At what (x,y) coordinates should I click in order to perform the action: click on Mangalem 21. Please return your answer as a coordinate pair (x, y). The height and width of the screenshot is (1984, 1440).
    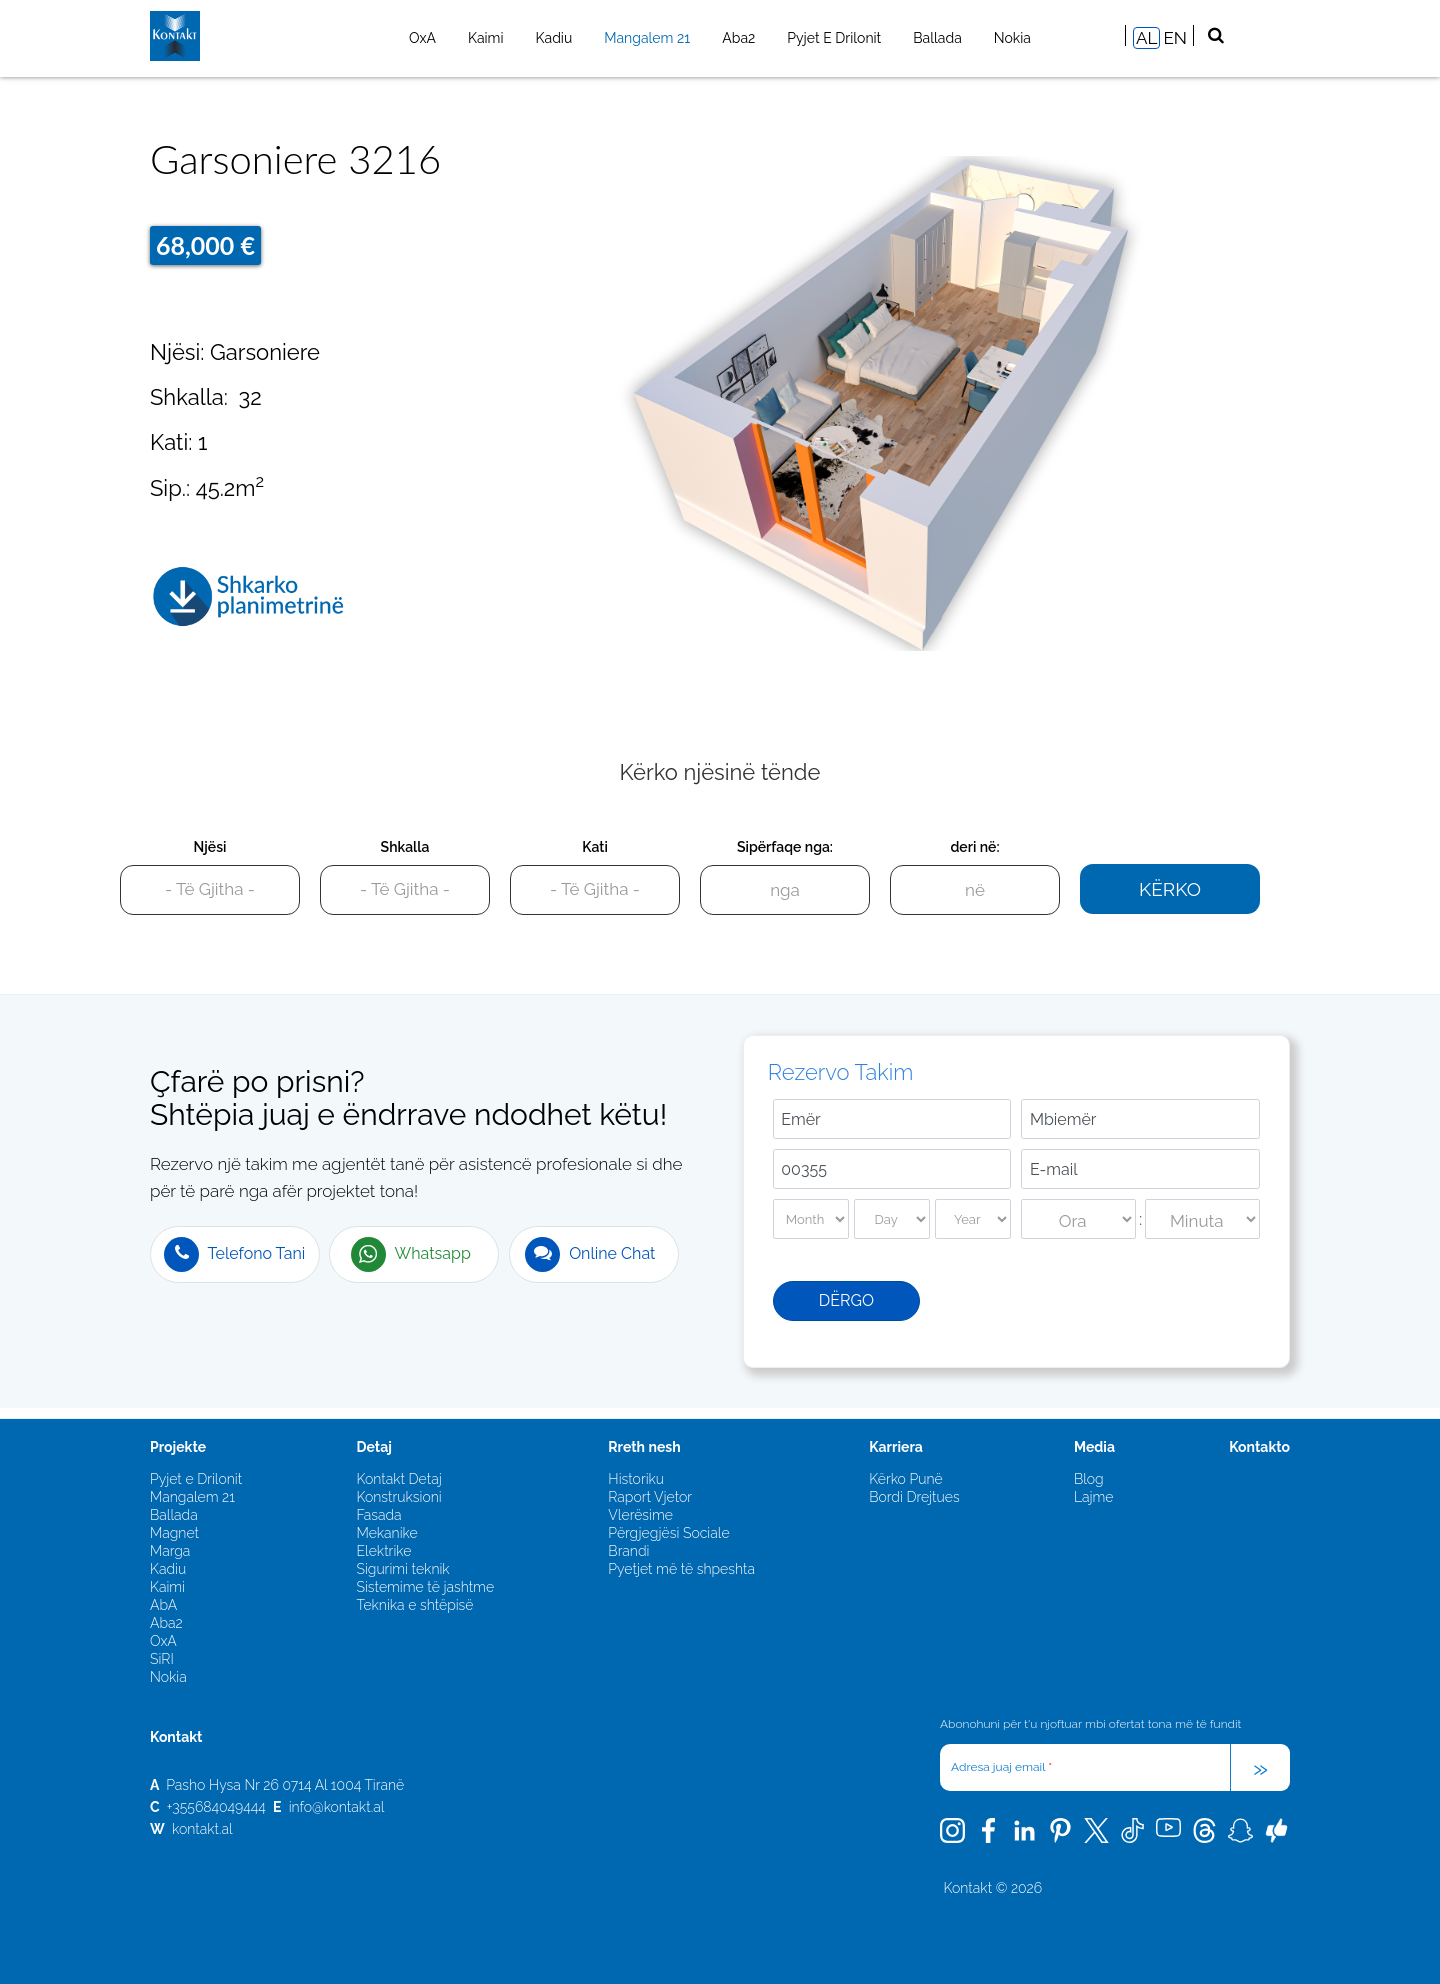
    Looking at the image, I should click on (647, 38).